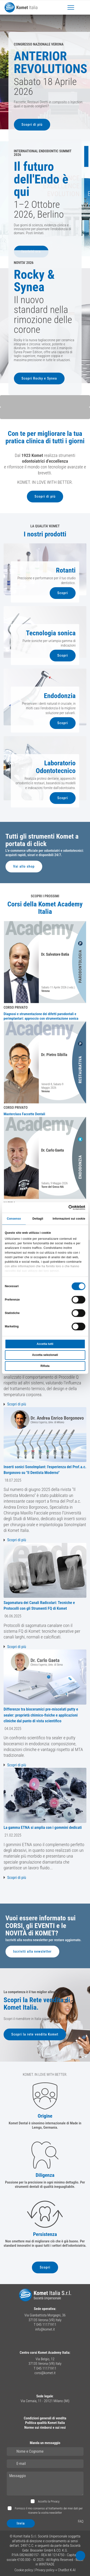 This screenshot has height=2576, width=90. What do you see at coordinates (45, 534) in the screenshot?
I see `I nostri prodotti` at bounding box center [45, 534].